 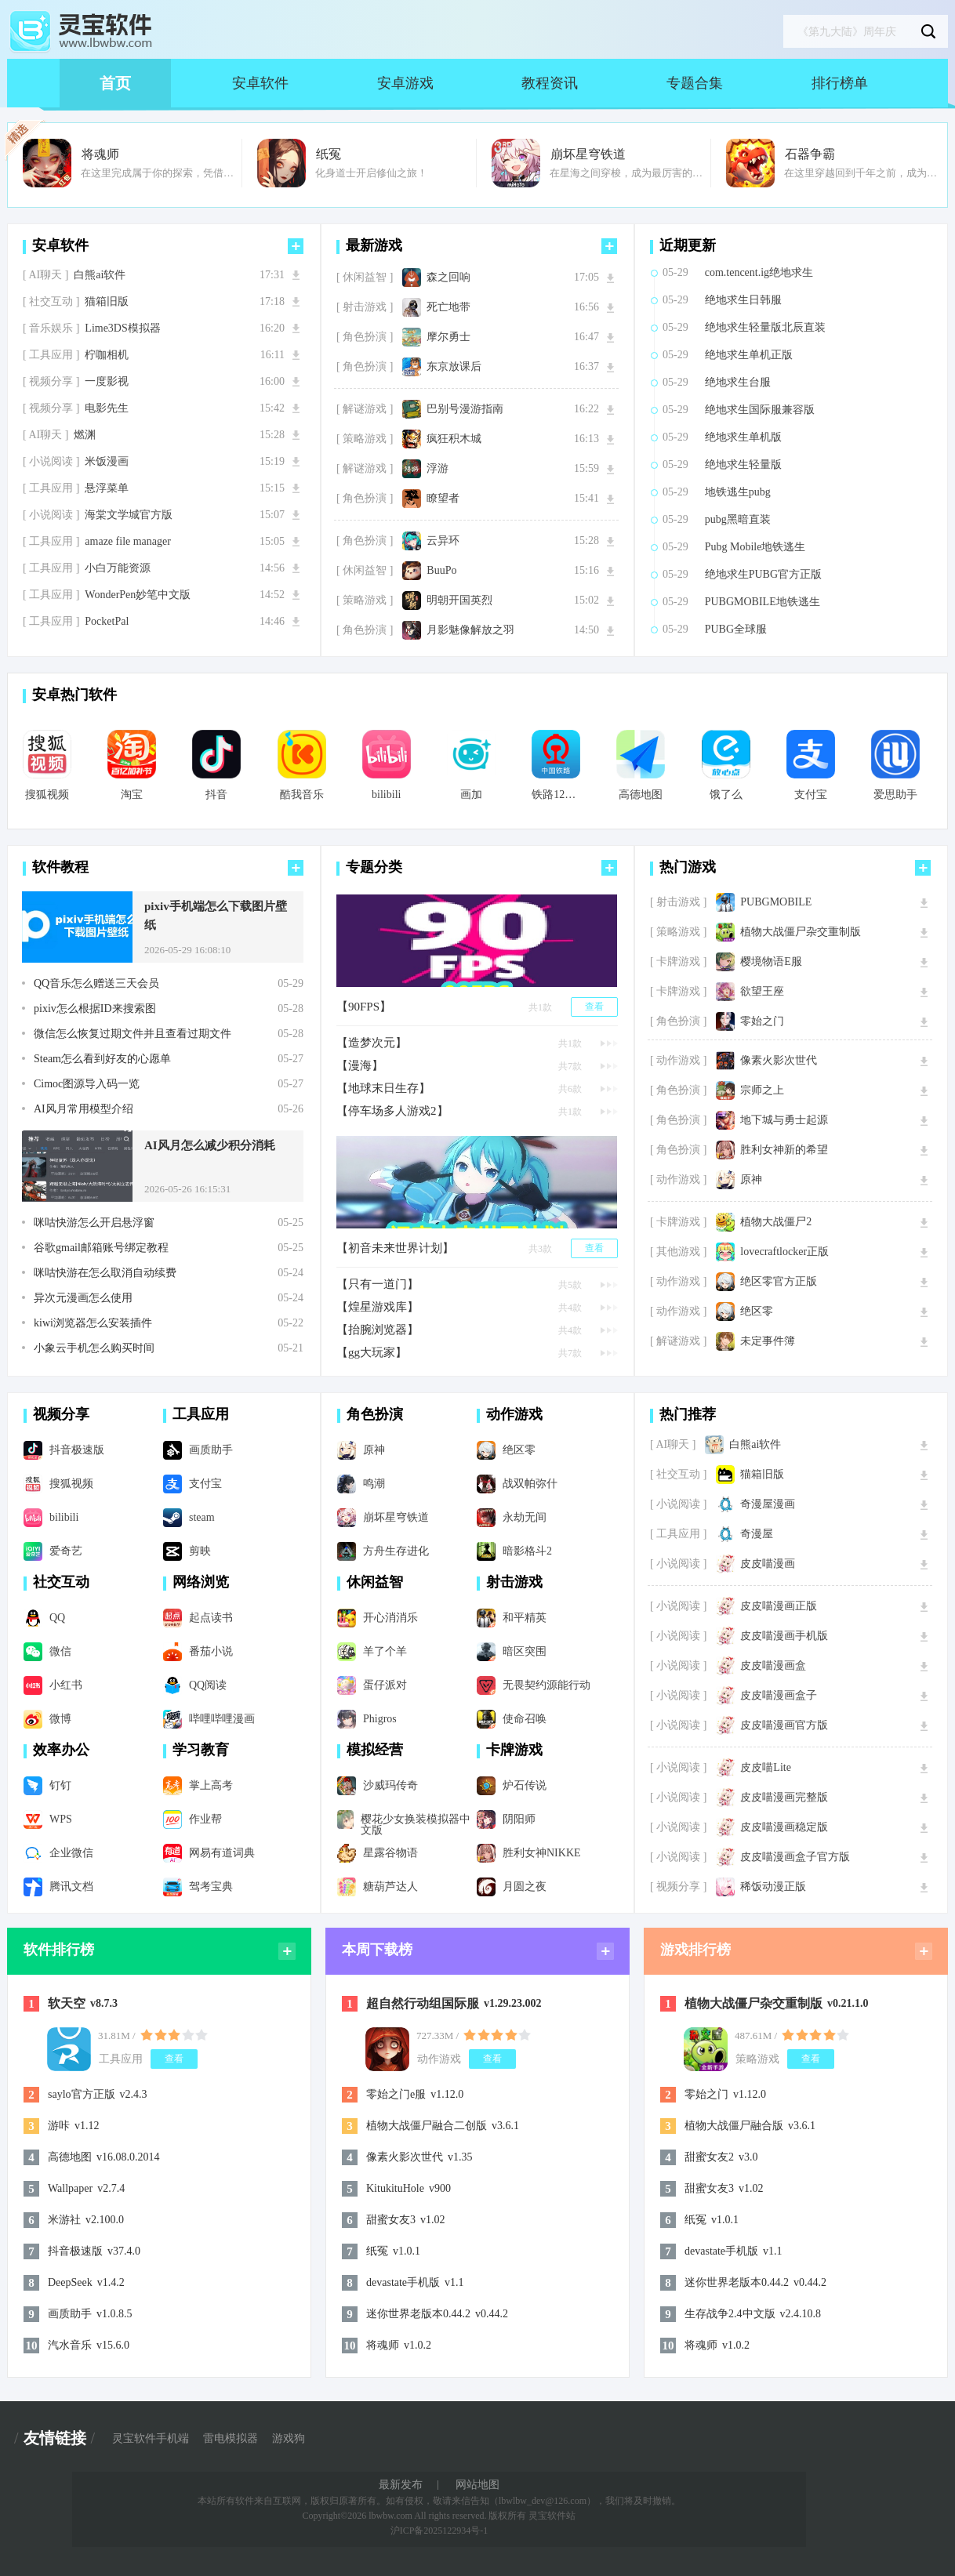 What do you see at coordinates (61, 1750) in the screenshot?
I see `效率办公` at bounding box center [61, 1750].